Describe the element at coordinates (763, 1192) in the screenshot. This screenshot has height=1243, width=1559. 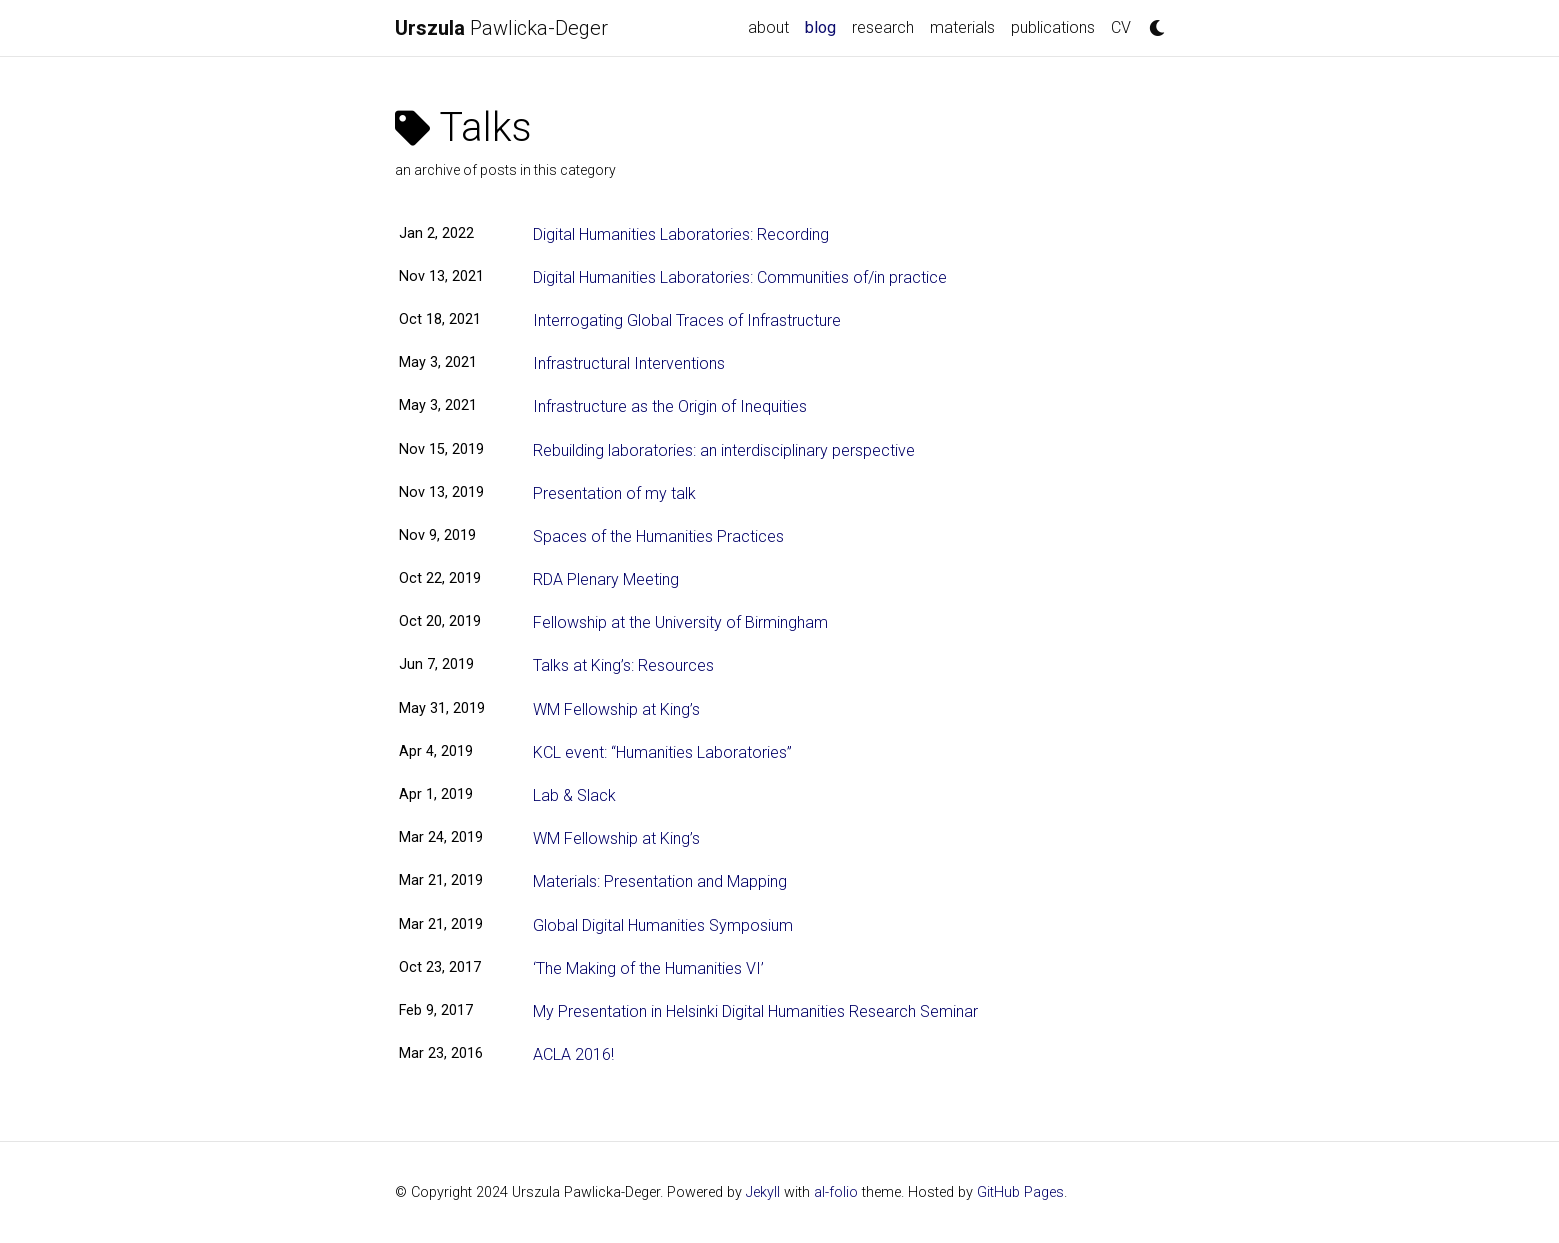
I see `Jekyll` at that location.